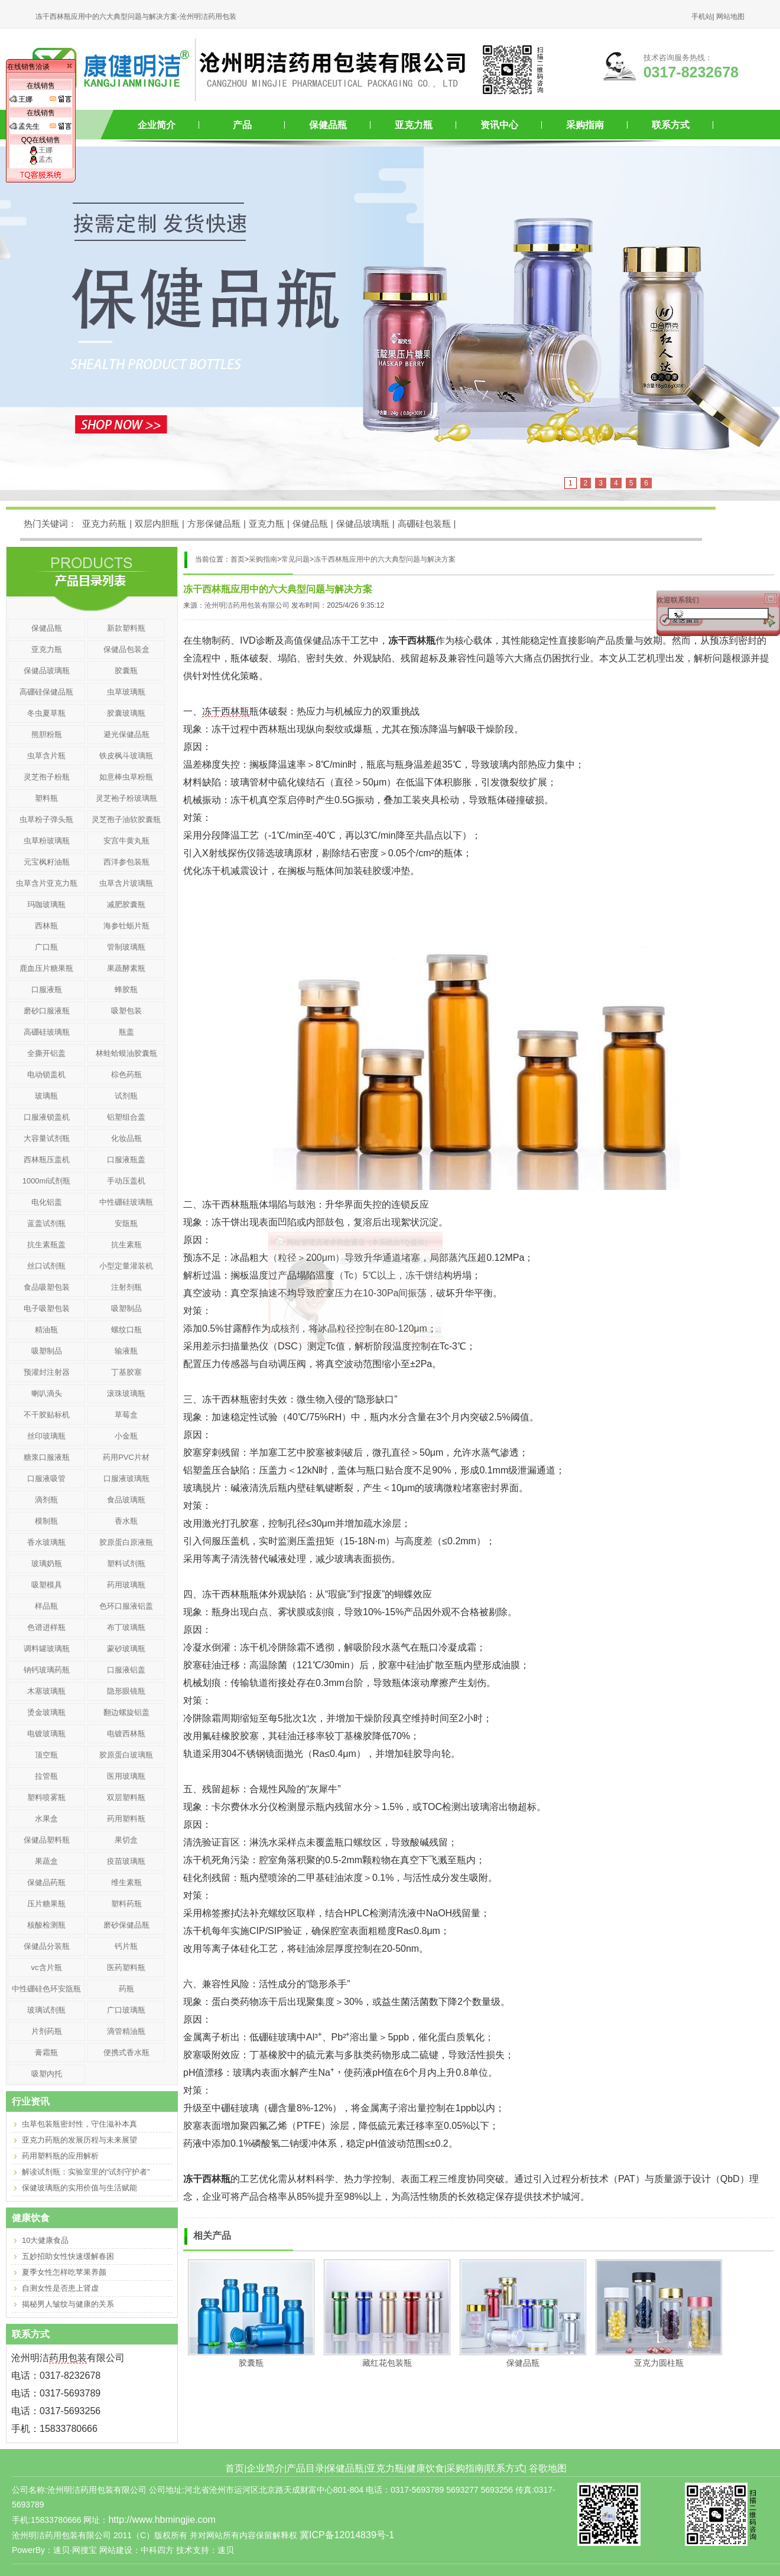 This screenshot has height=2576, width=780. I want to click on 亚克力药瓶的发展历程与未来展望, so click(79, 2139).